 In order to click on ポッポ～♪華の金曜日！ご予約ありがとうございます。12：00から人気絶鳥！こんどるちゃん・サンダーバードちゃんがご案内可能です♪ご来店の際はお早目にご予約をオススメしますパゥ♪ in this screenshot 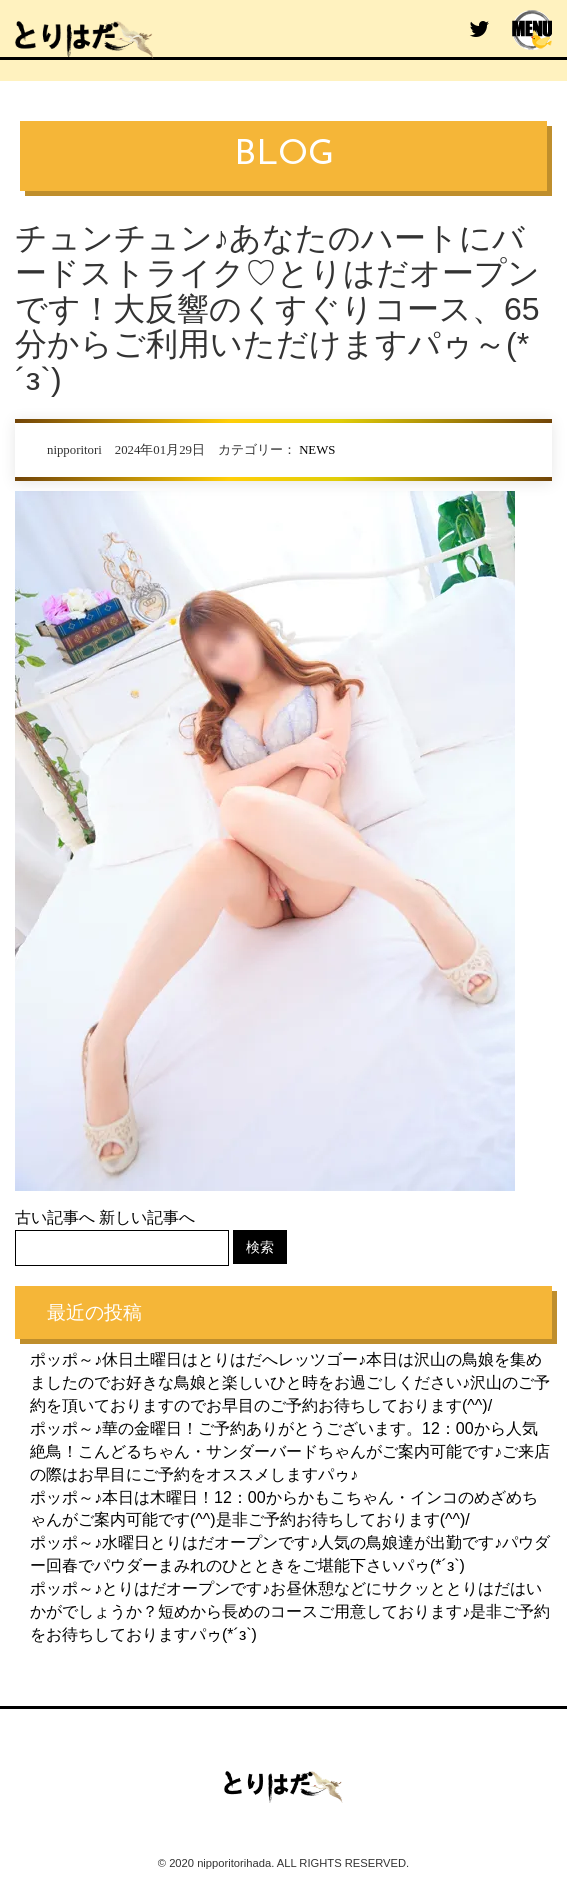, I will do `click(290, 1451)`.